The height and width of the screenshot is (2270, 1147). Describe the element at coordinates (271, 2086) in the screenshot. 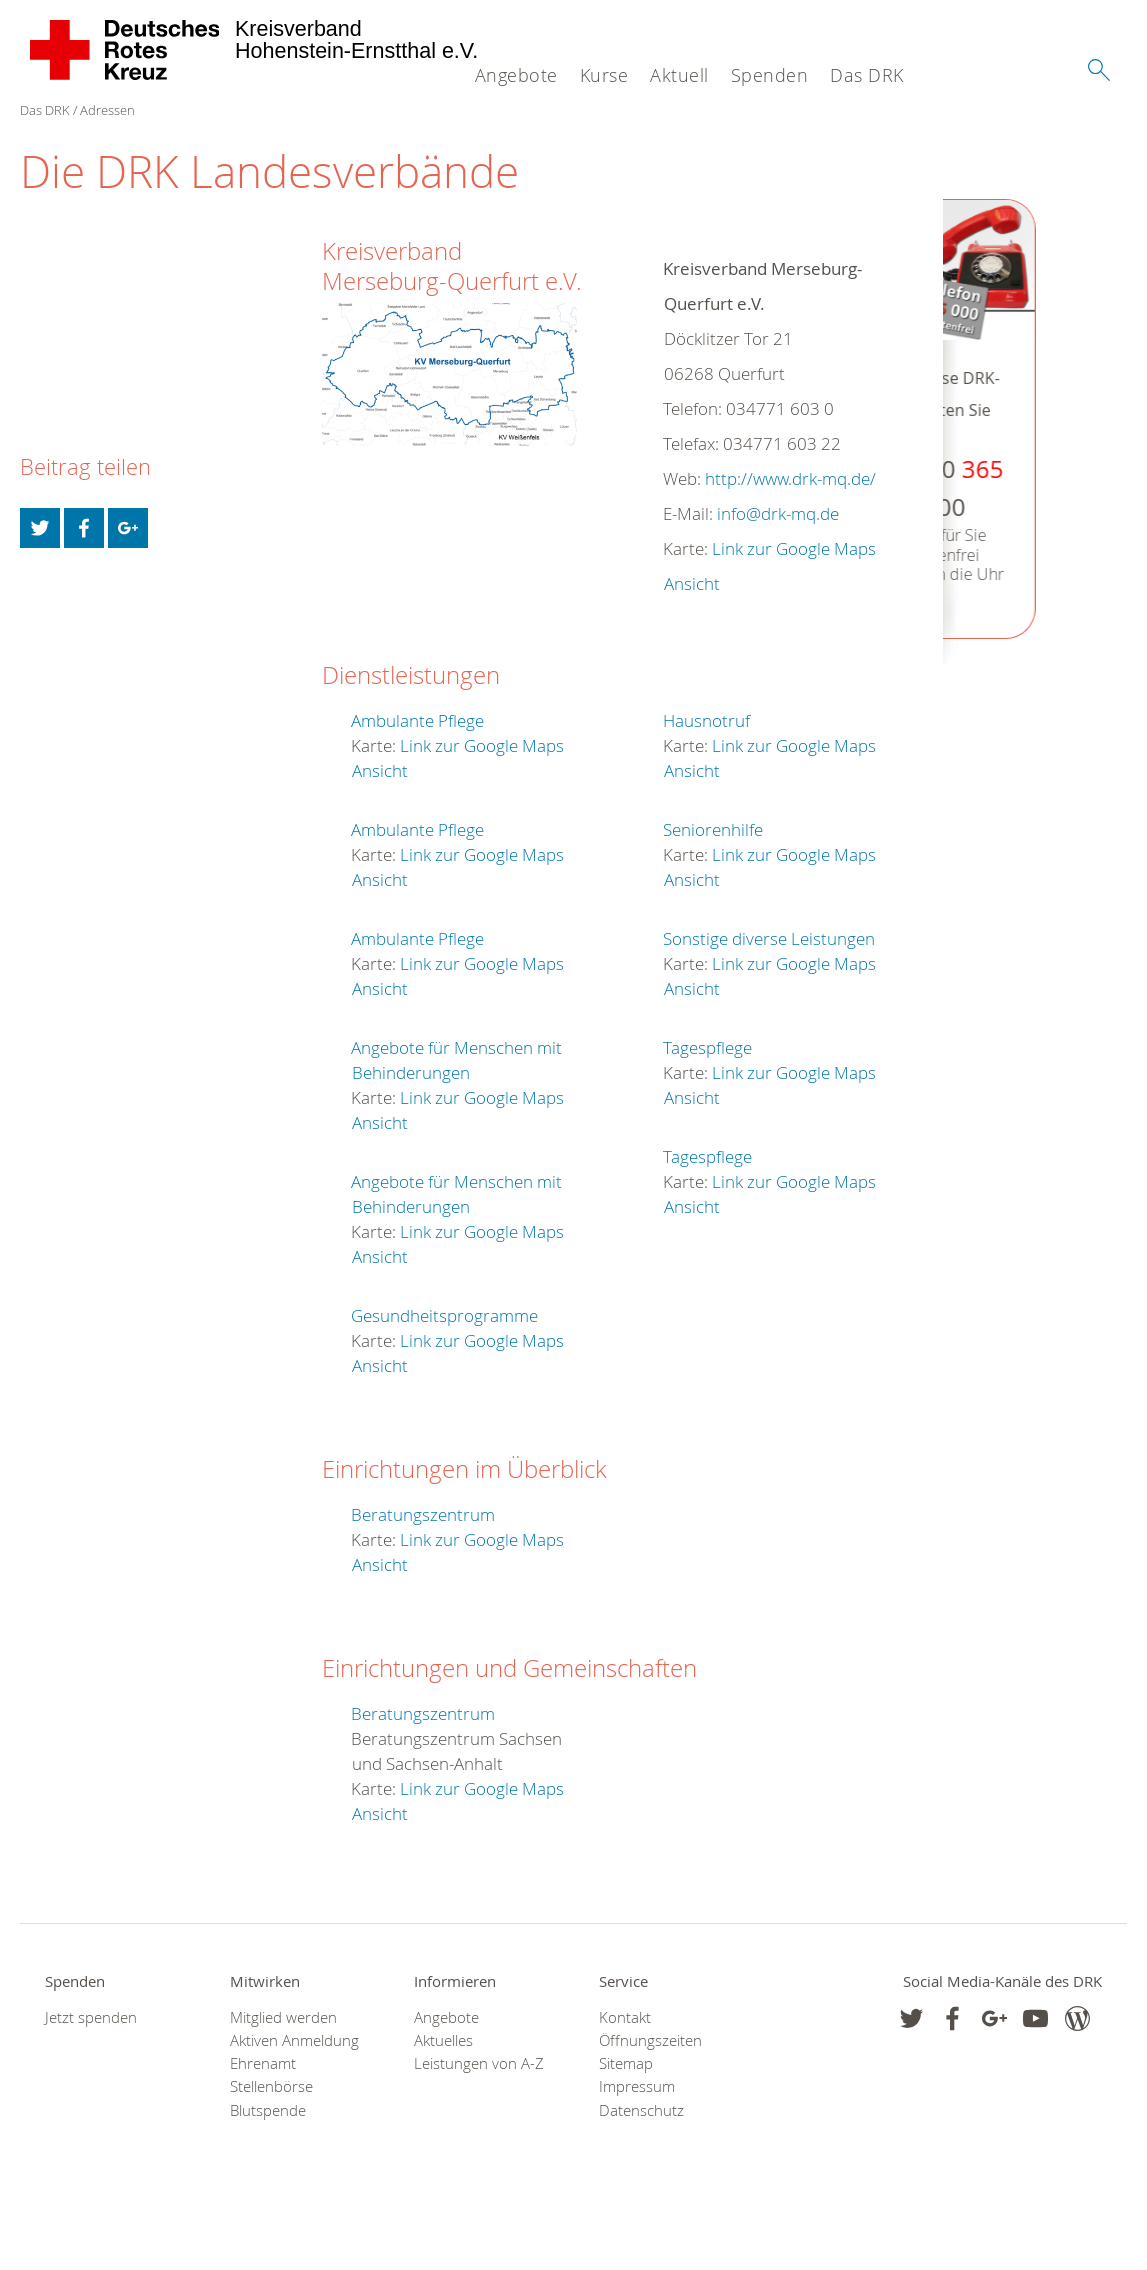

I see `Stellenbörse` at that location.